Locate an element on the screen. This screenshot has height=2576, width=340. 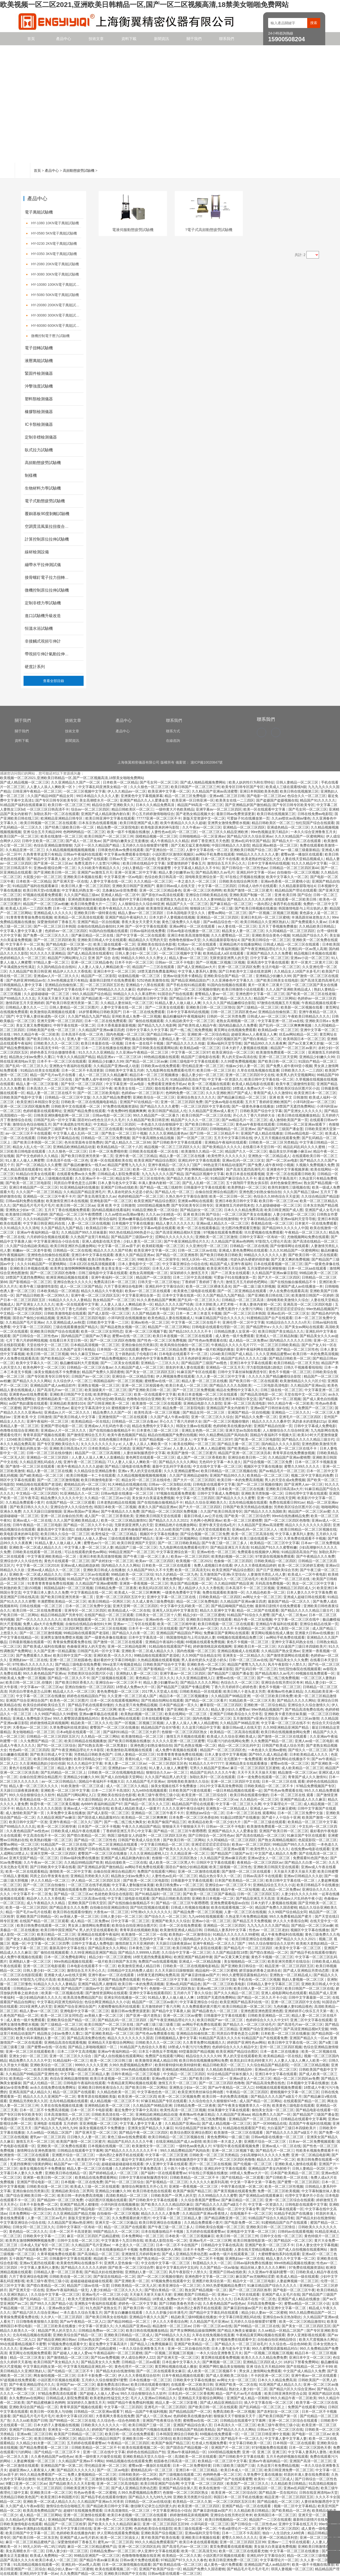
久久综合色—综合色88欧美 is located at coordinates (290, 2344).